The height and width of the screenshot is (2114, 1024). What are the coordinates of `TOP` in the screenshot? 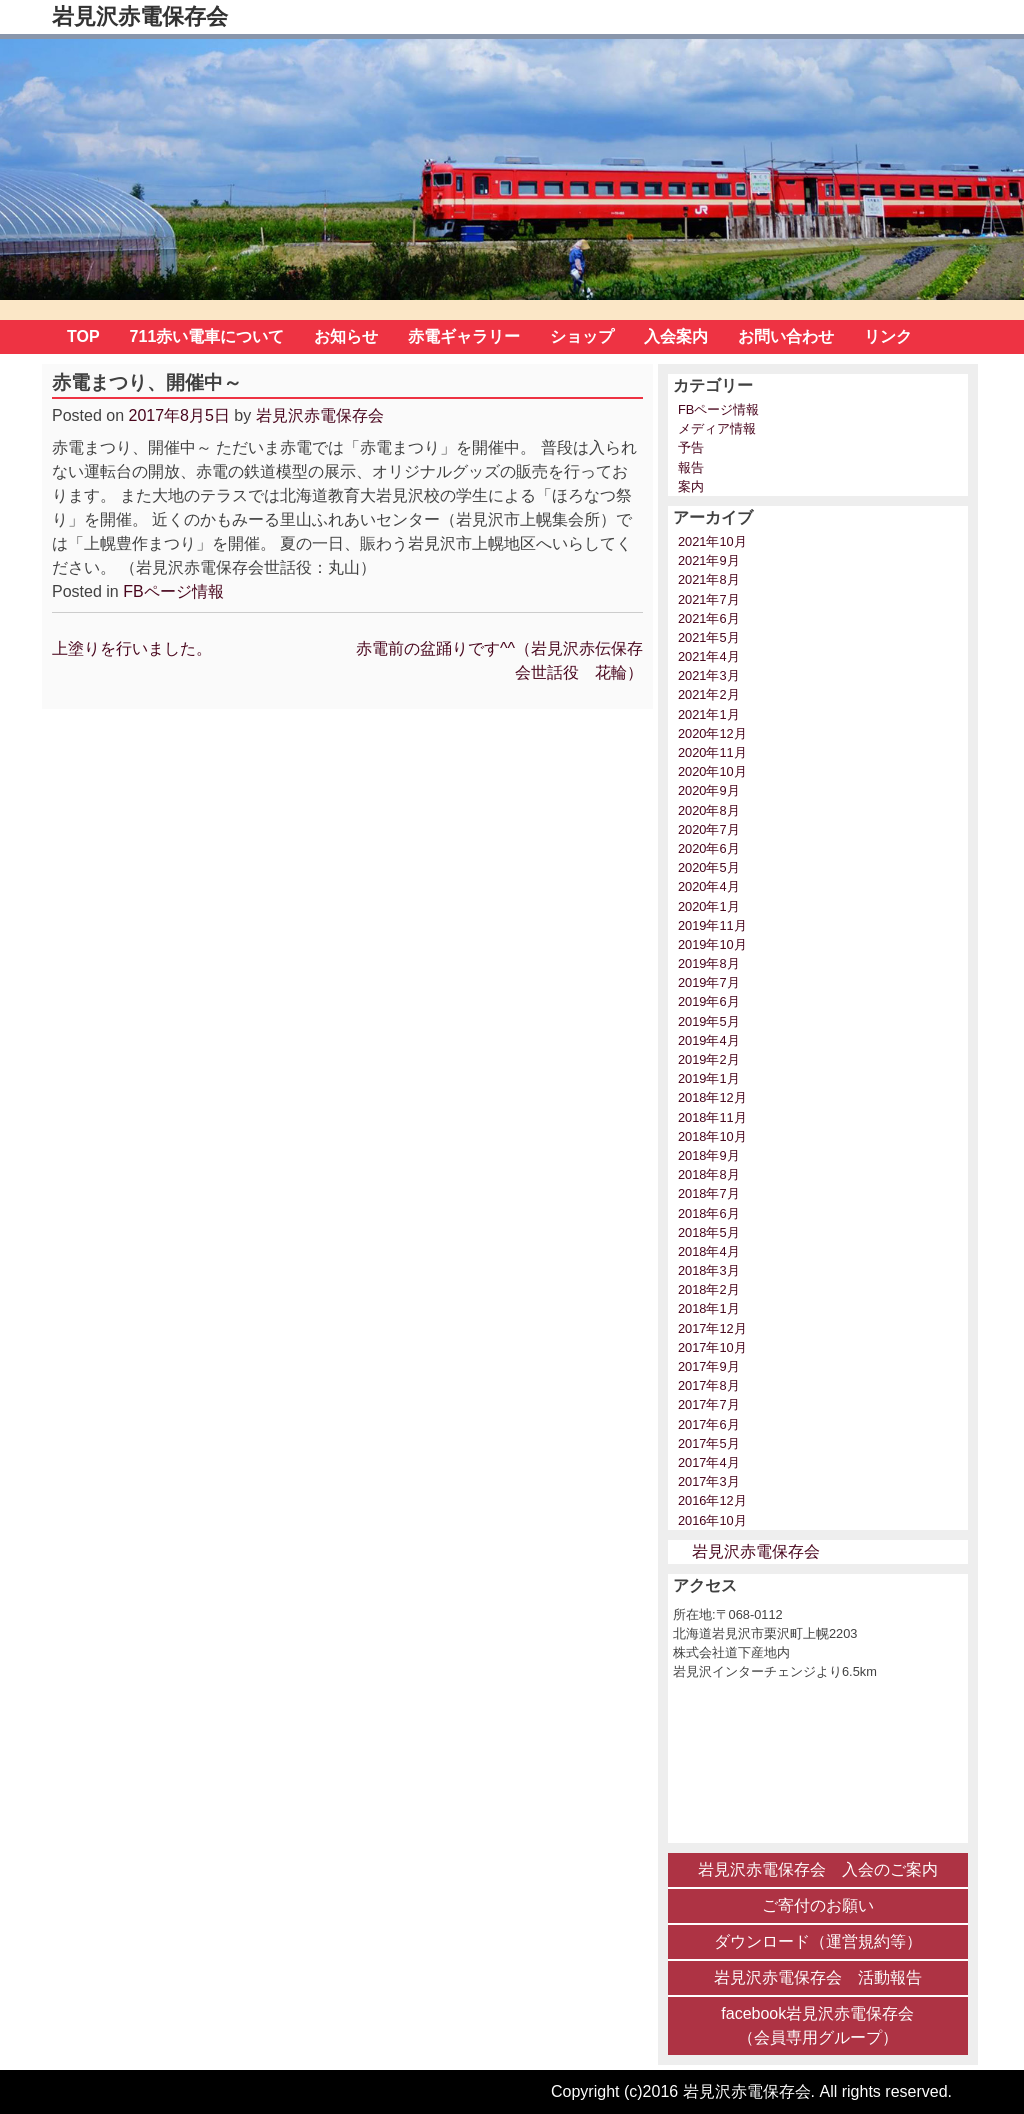 It's located at (83, 336).